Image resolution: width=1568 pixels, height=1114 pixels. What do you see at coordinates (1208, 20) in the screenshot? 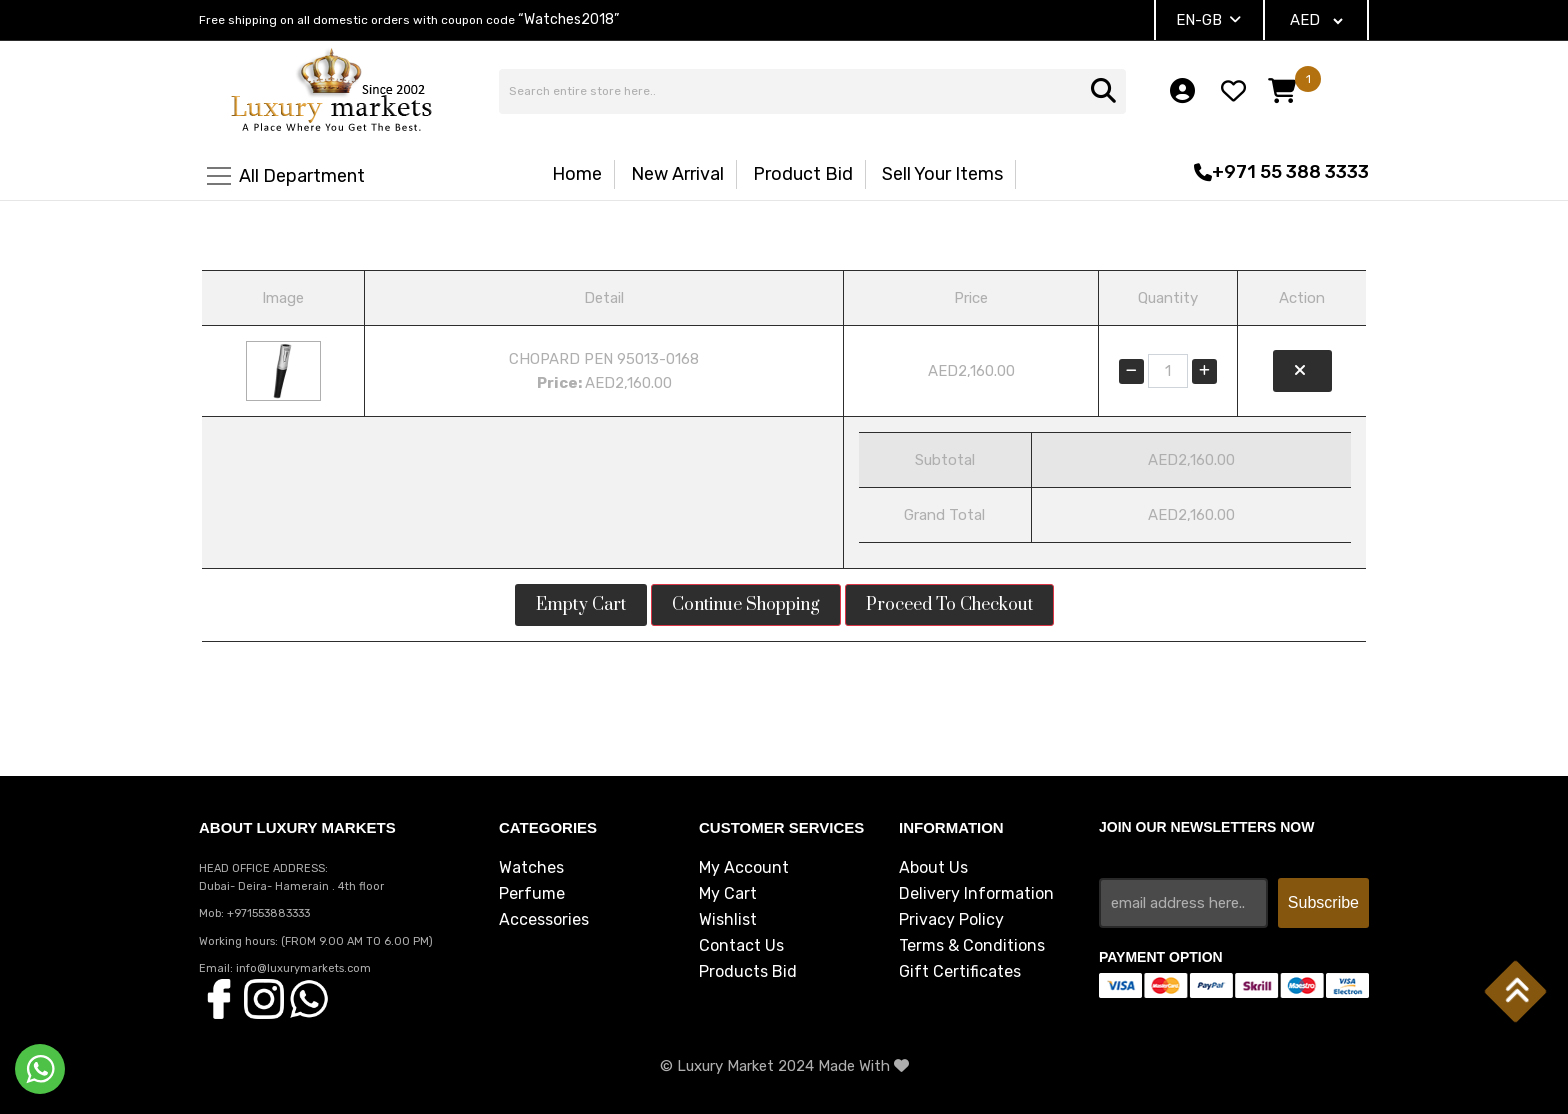
I see `EN-GB` at bounding box center [1208, 20].